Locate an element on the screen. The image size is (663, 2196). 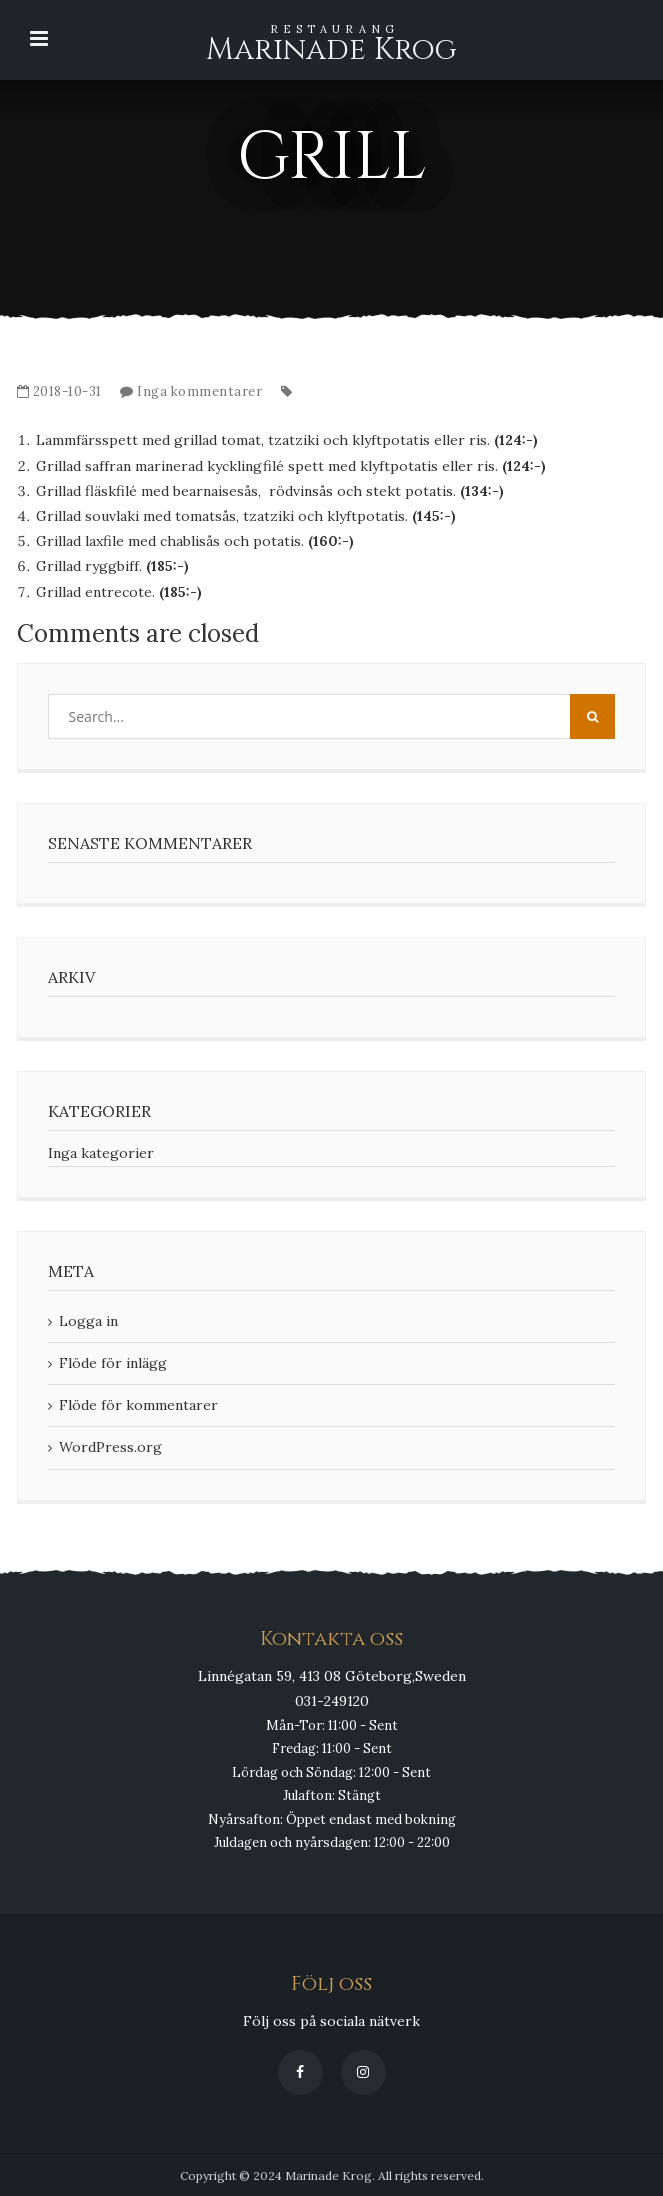
Inga kommentarer is located at coordinates (199, 391).